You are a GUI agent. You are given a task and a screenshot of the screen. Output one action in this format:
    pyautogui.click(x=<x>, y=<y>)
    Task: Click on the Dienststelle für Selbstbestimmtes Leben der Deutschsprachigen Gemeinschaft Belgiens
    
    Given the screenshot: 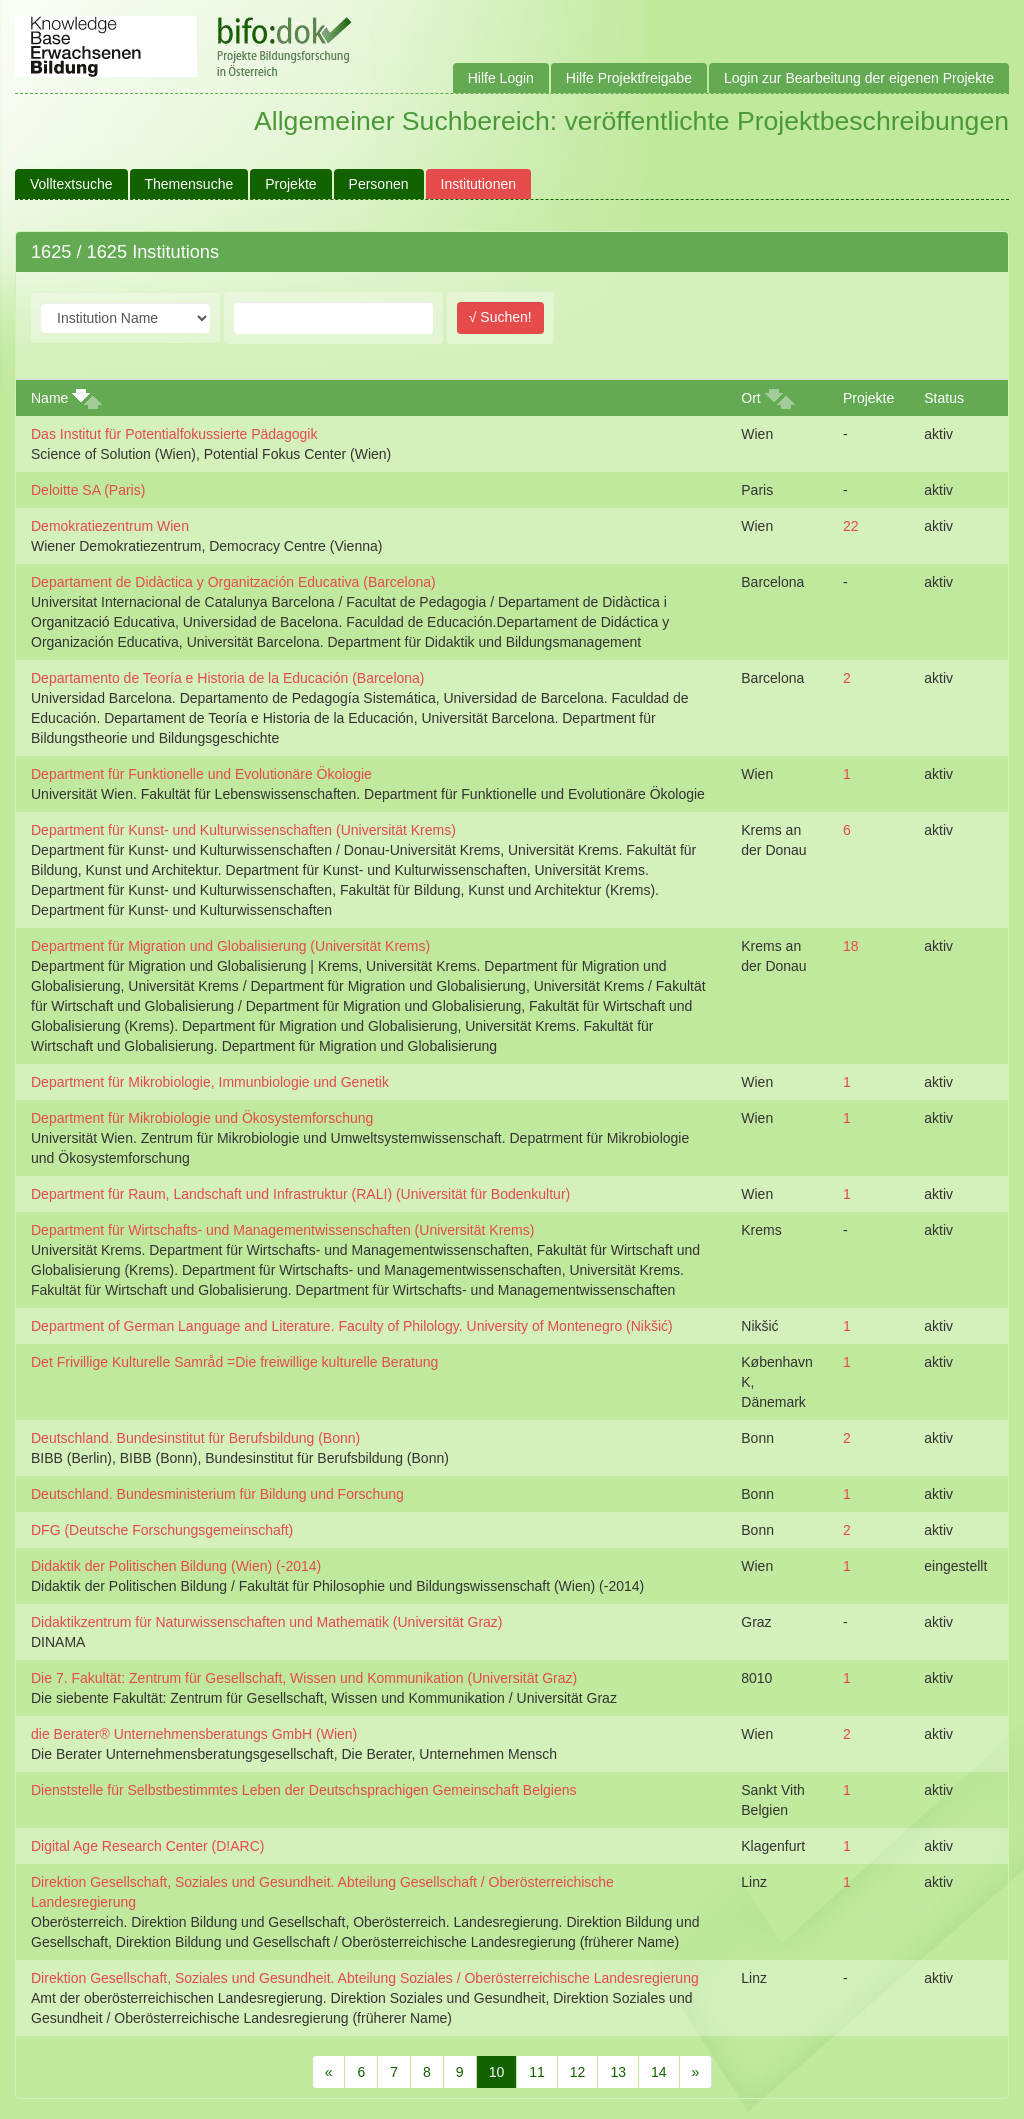 What is the action you would take?
    pyautogui.click(x=304, y=1790)
    